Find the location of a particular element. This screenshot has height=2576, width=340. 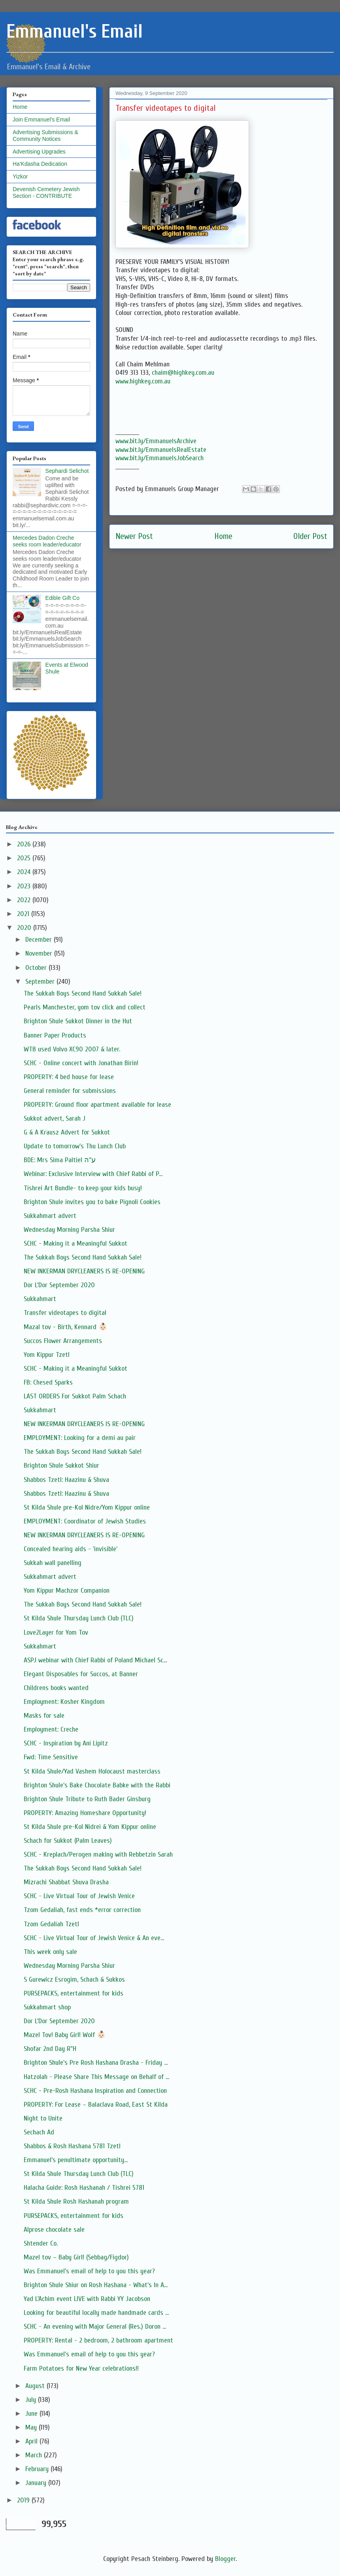

PROPERTY: Ground floor apartment available for lease is located at coordinates (97, 1104).